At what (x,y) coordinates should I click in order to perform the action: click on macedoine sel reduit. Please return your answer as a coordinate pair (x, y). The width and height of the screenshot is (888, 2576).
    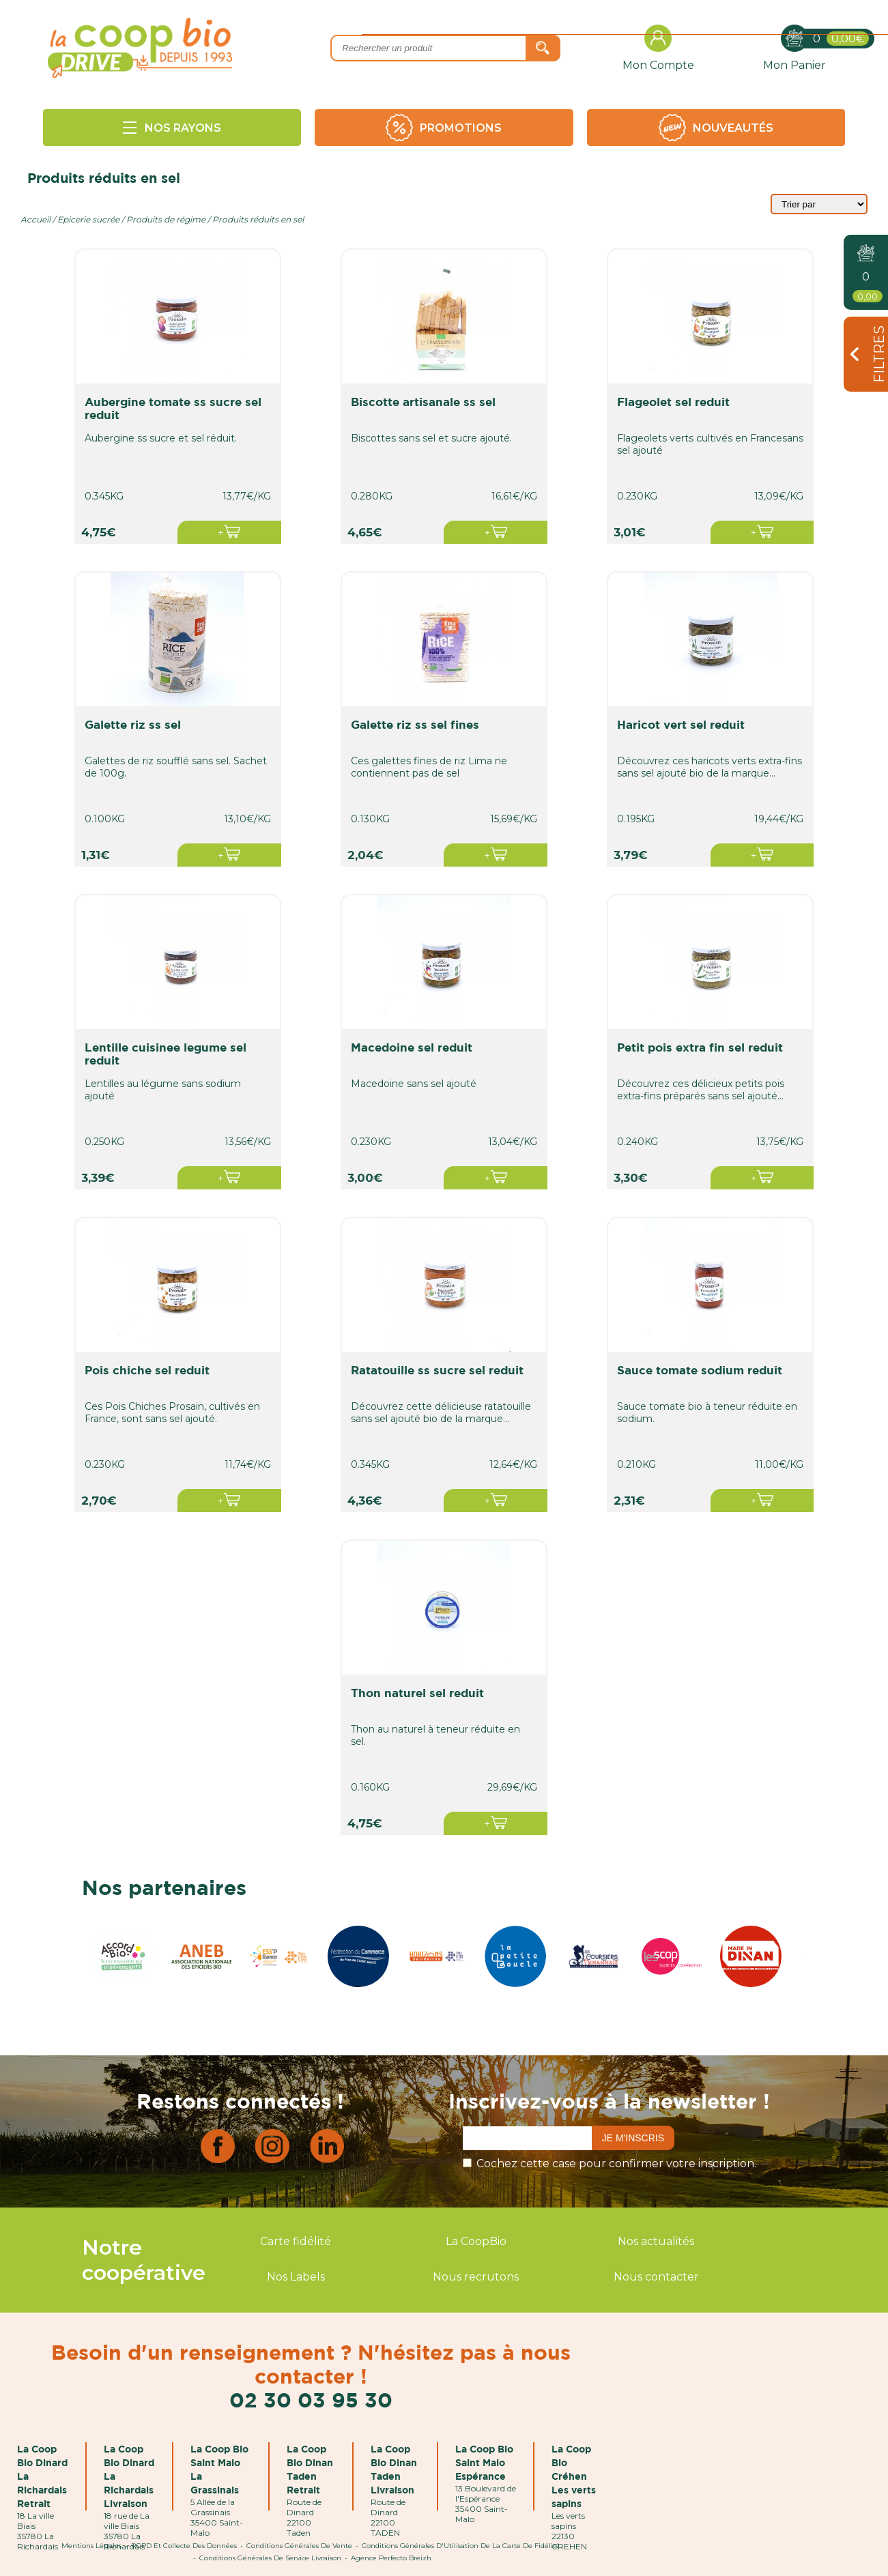
    Looking at the image, I should click on (415, 1047).